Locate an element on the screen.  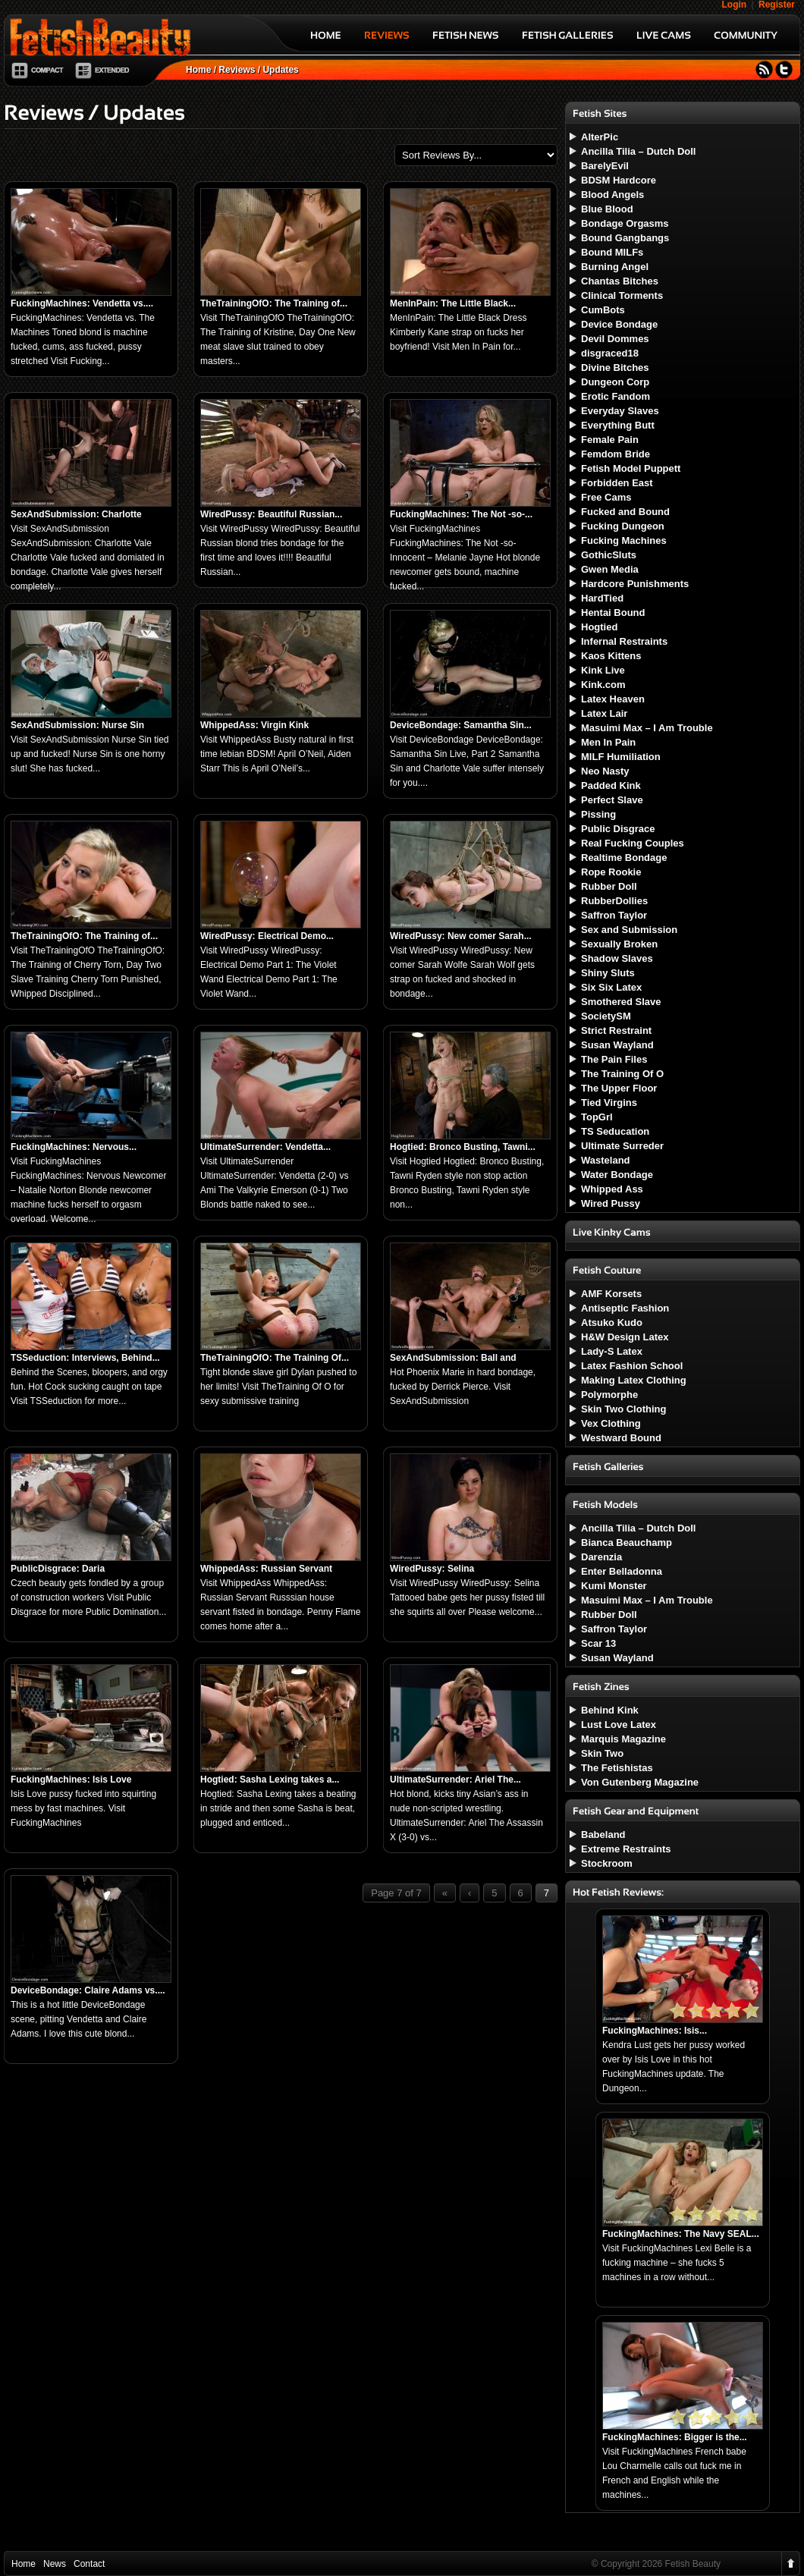
The Fetishistas is located at coordinates (617, 1767).